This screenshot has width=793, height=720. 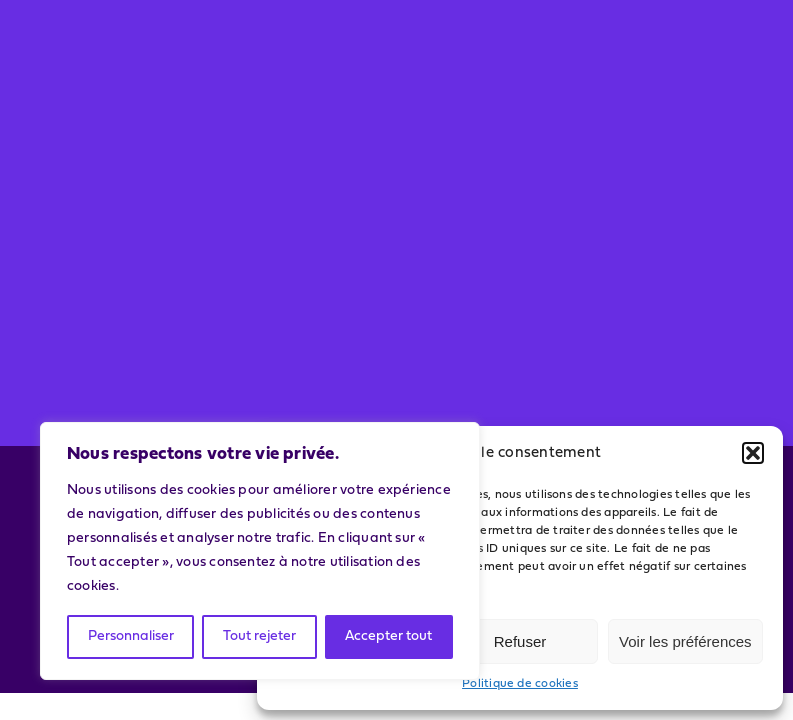 I want to click on Tout rejeter, so click(x=259, y=636).